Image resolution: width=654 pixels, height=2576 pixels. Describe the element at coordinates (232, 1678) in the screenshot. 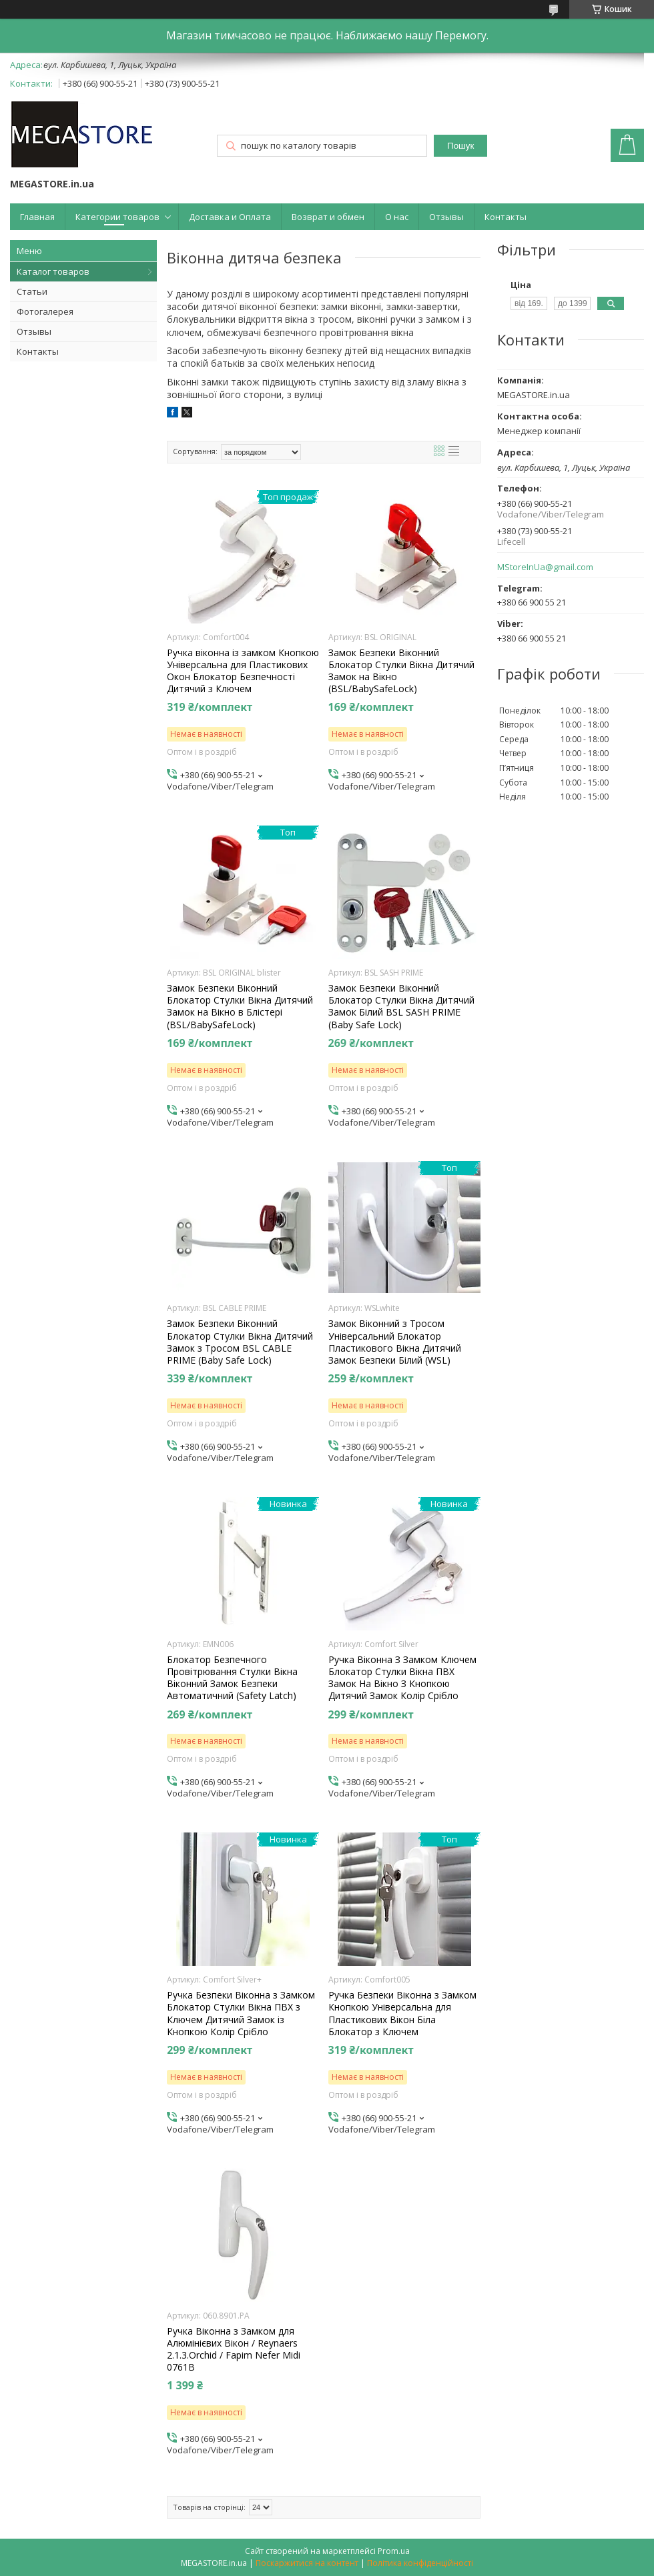

I see `Блокатор Безпечного Провітрювання Стулки Вікна Віконний Замок Безпеки Автоматичний (Safety Latch)` at that location.